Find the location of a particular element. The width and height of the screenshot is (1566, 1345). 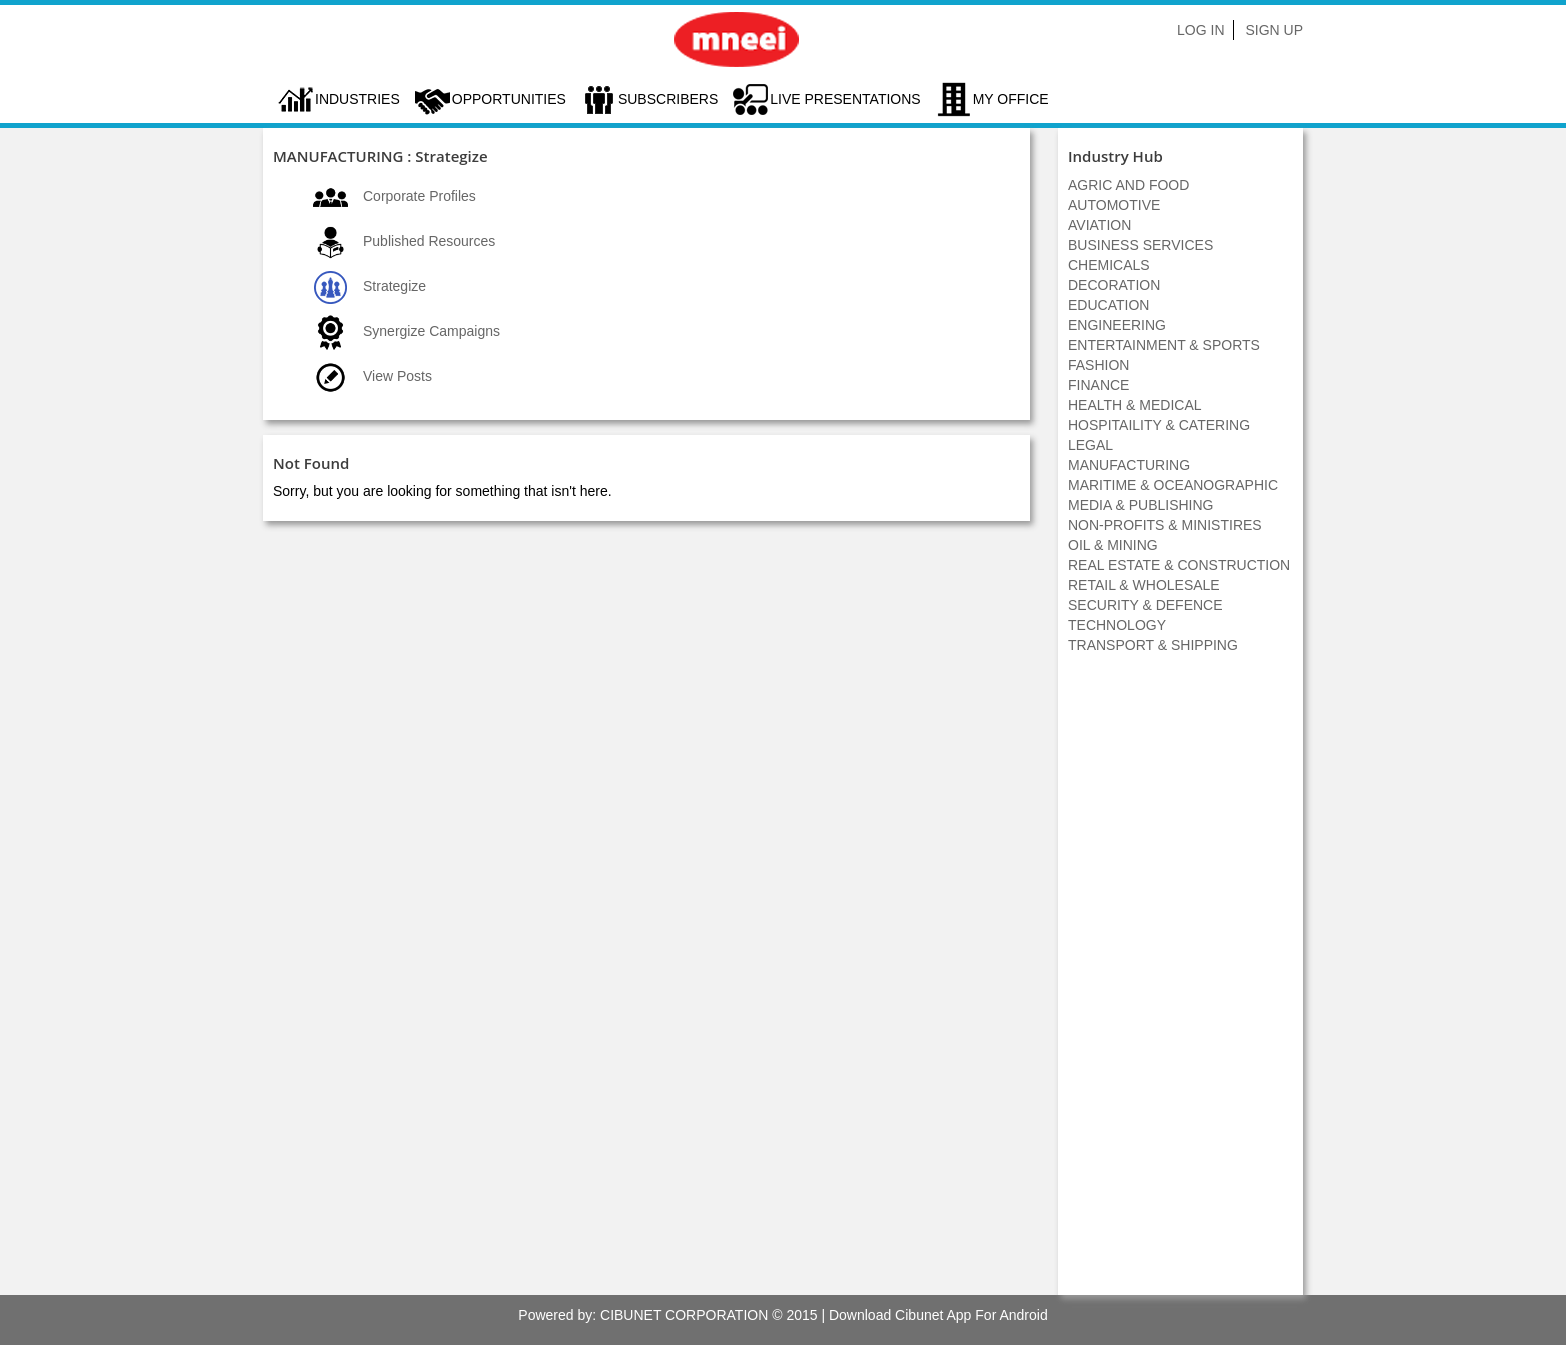

My Office is located at coordinates (1011, 99).